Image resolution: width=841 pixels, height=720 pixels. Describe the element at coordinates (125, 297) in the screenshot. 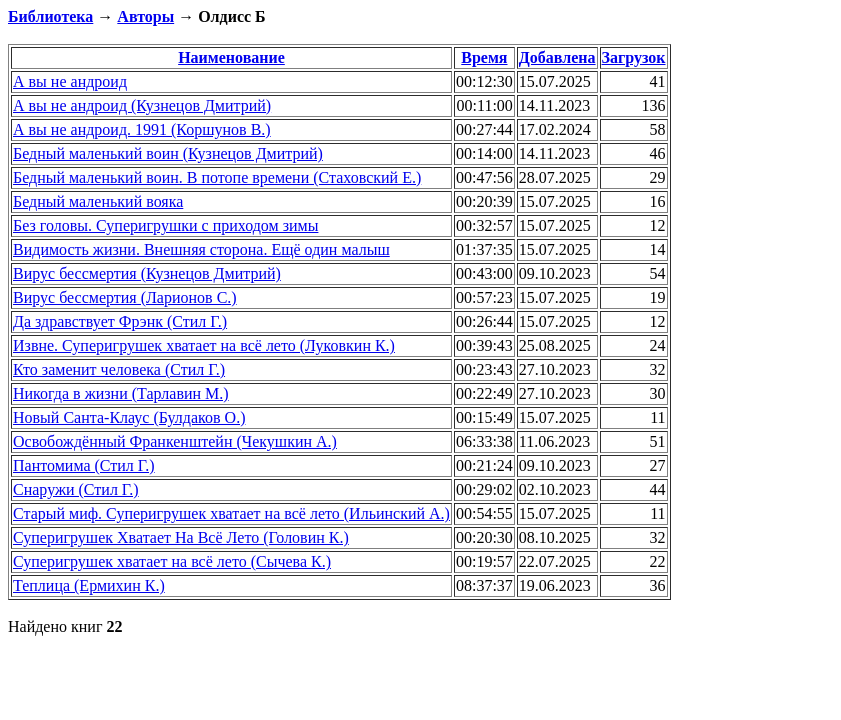

I see `Вирус бессмертия (Ларионов С.)` at that location.